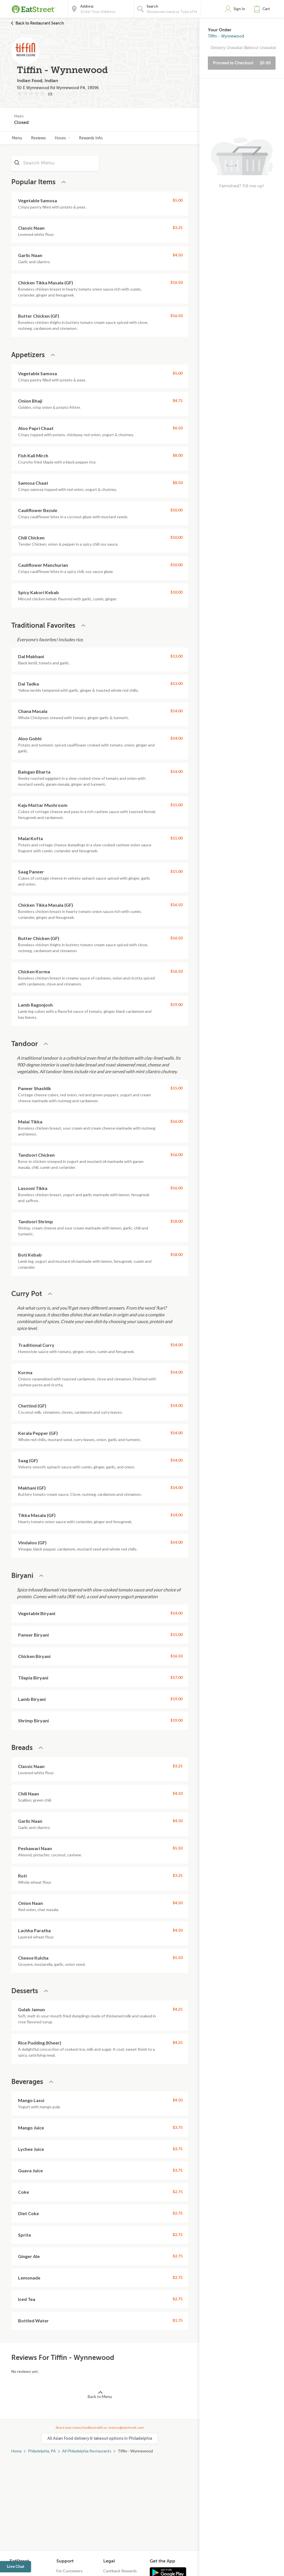 Image resolution: width=284 pixels, height=2576 pixels. I want to click on $8.00, so click(177, 455).